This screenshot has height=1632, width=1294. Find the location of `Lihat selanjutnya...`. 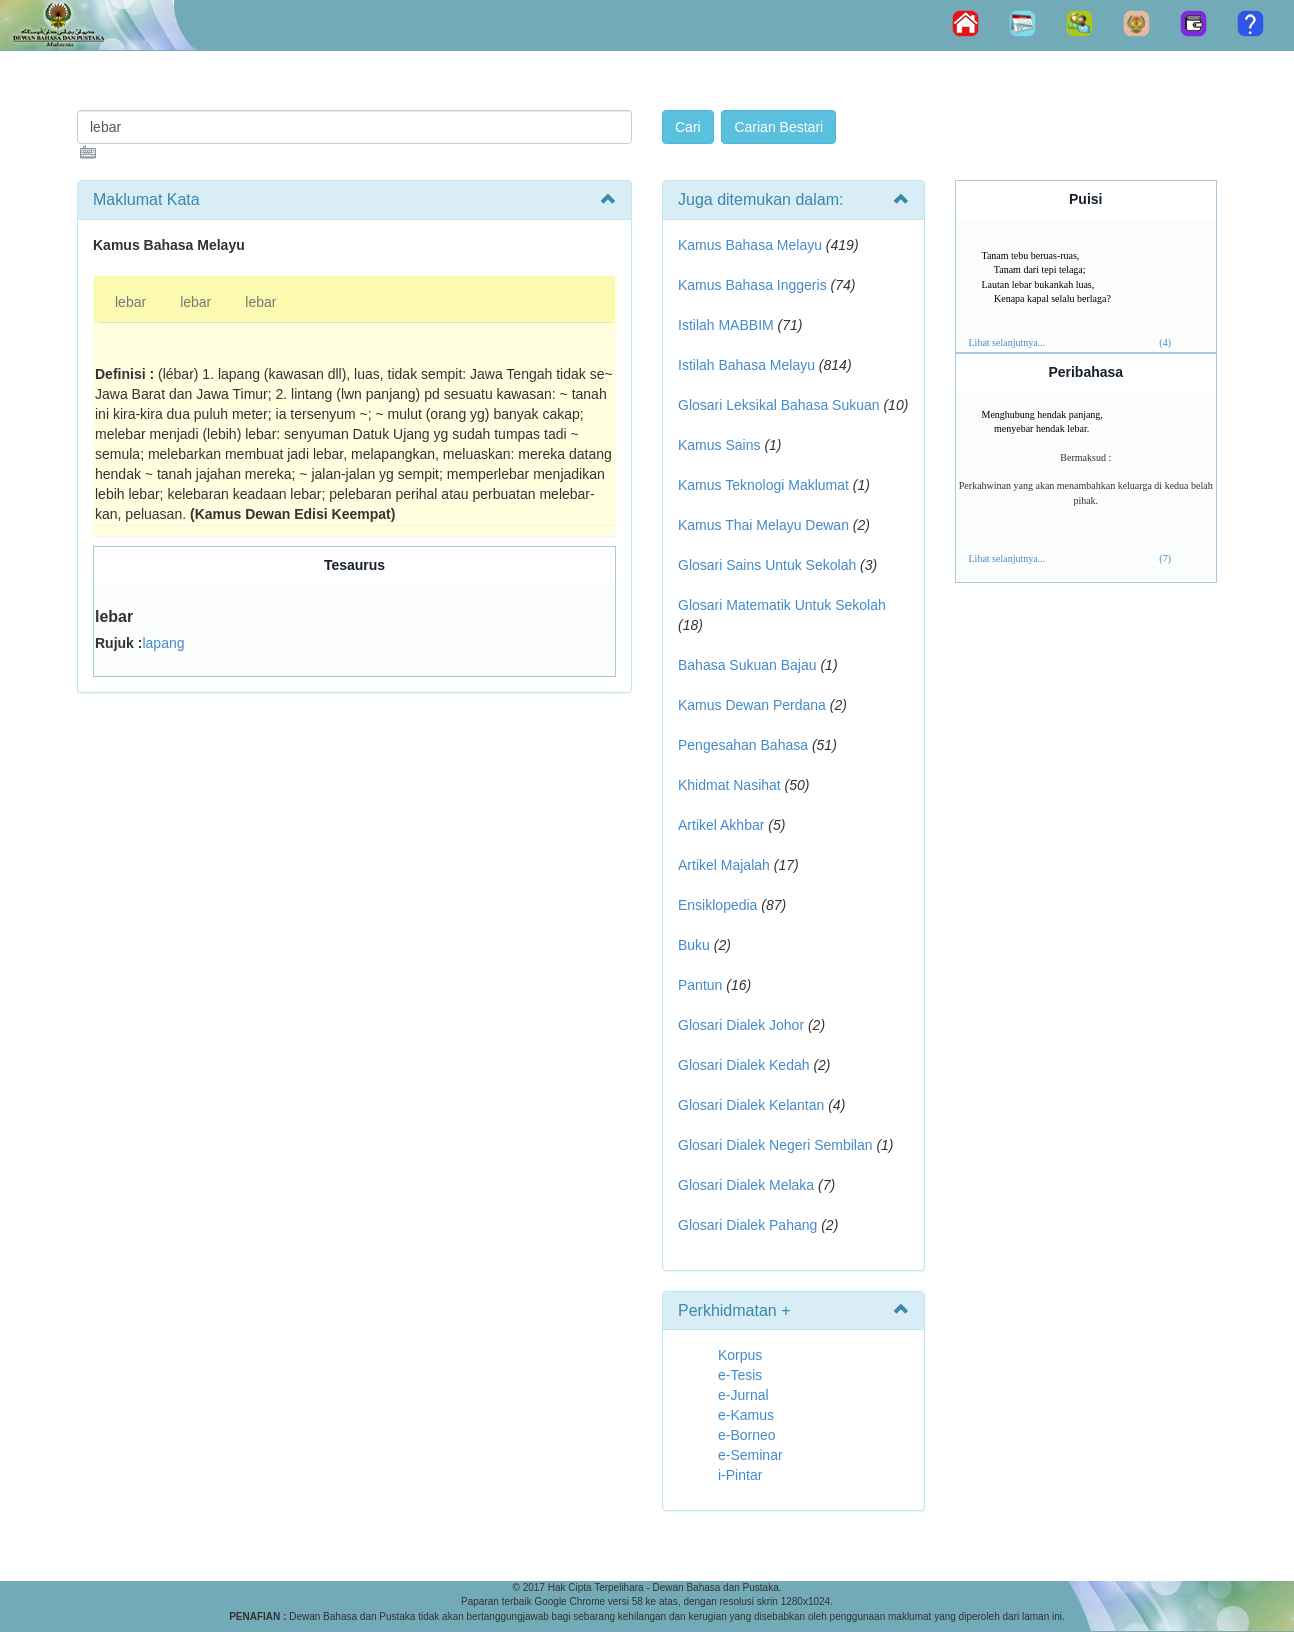

Lihat selanjutnya... is located at coordinates (1007, 342).